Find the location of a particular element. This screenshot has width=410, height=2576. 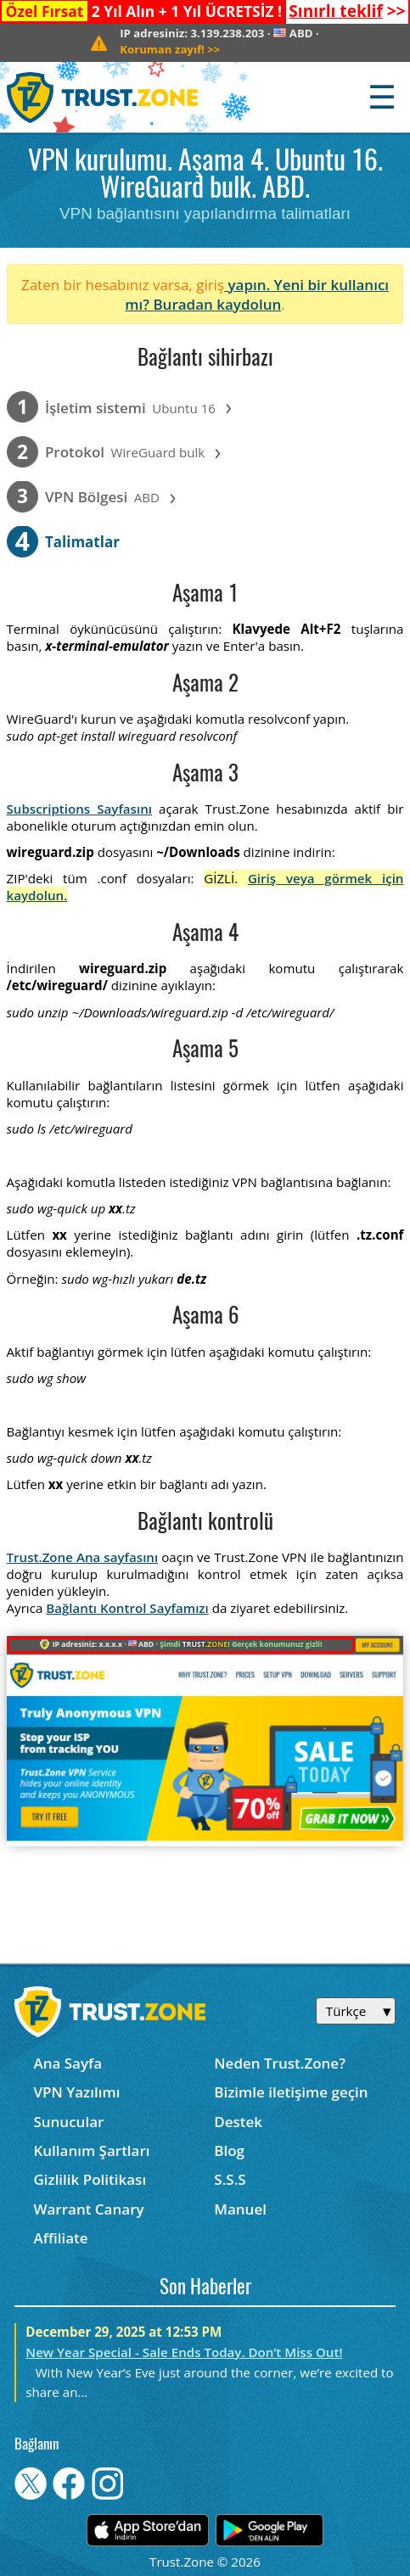

Kullanım Şartları is located at coordinates (91, 2150).